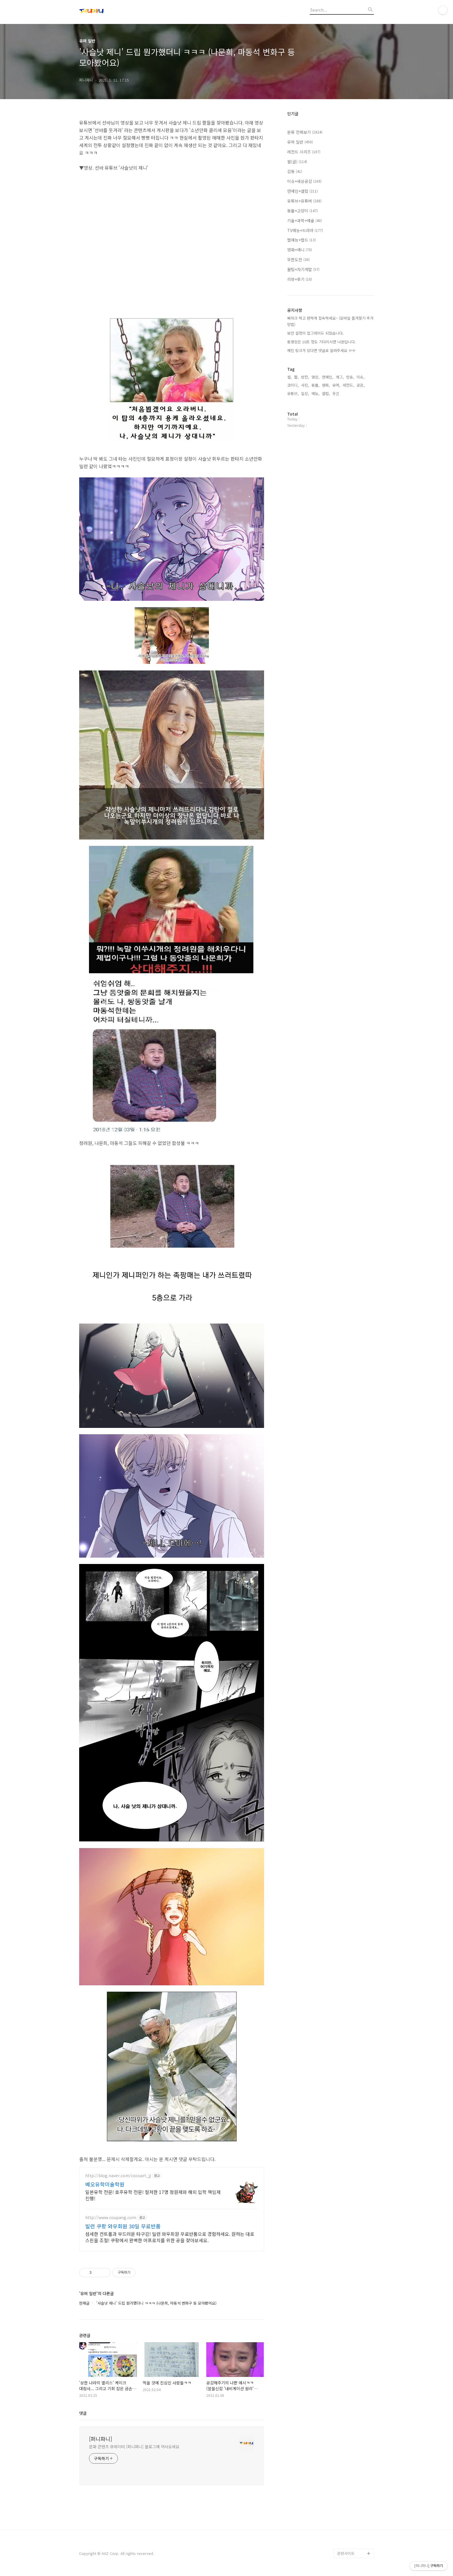  Describe the element at coordinates (361, 377) in the screenshot. I see `이슈,` at that location.